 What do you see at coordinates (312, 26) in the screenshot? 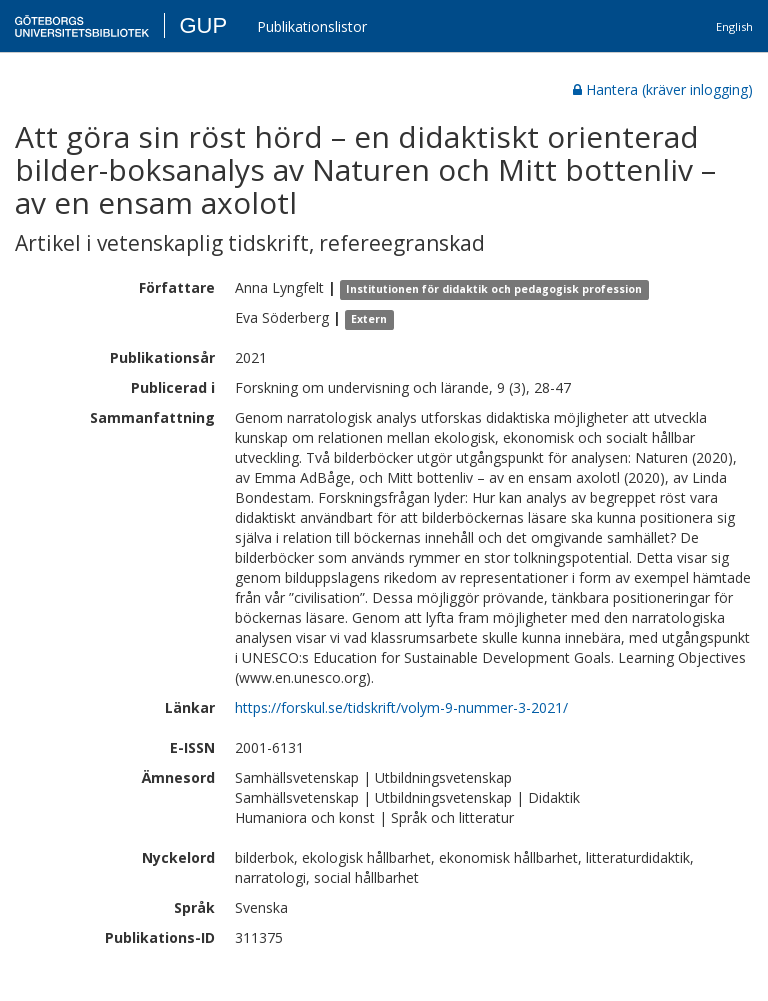
I see `Publikationslistor` at bounding box center [312, 26].